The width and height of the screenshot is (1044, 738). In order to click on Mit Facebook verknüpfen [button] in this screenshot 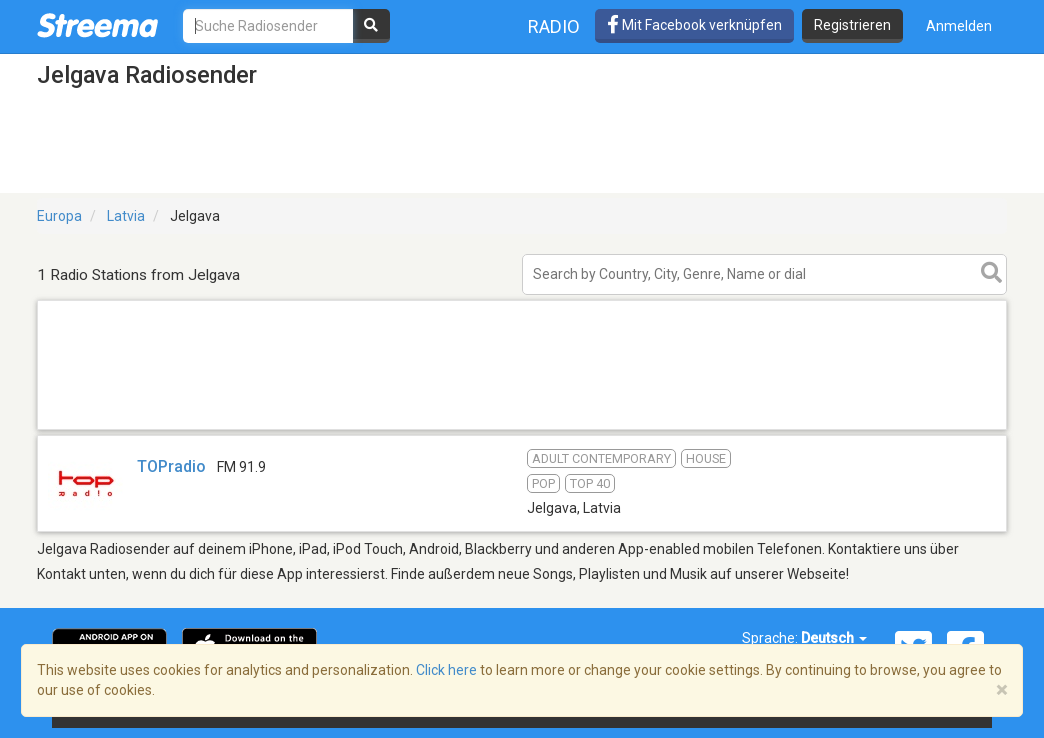, I will do `click(694, 25)`.